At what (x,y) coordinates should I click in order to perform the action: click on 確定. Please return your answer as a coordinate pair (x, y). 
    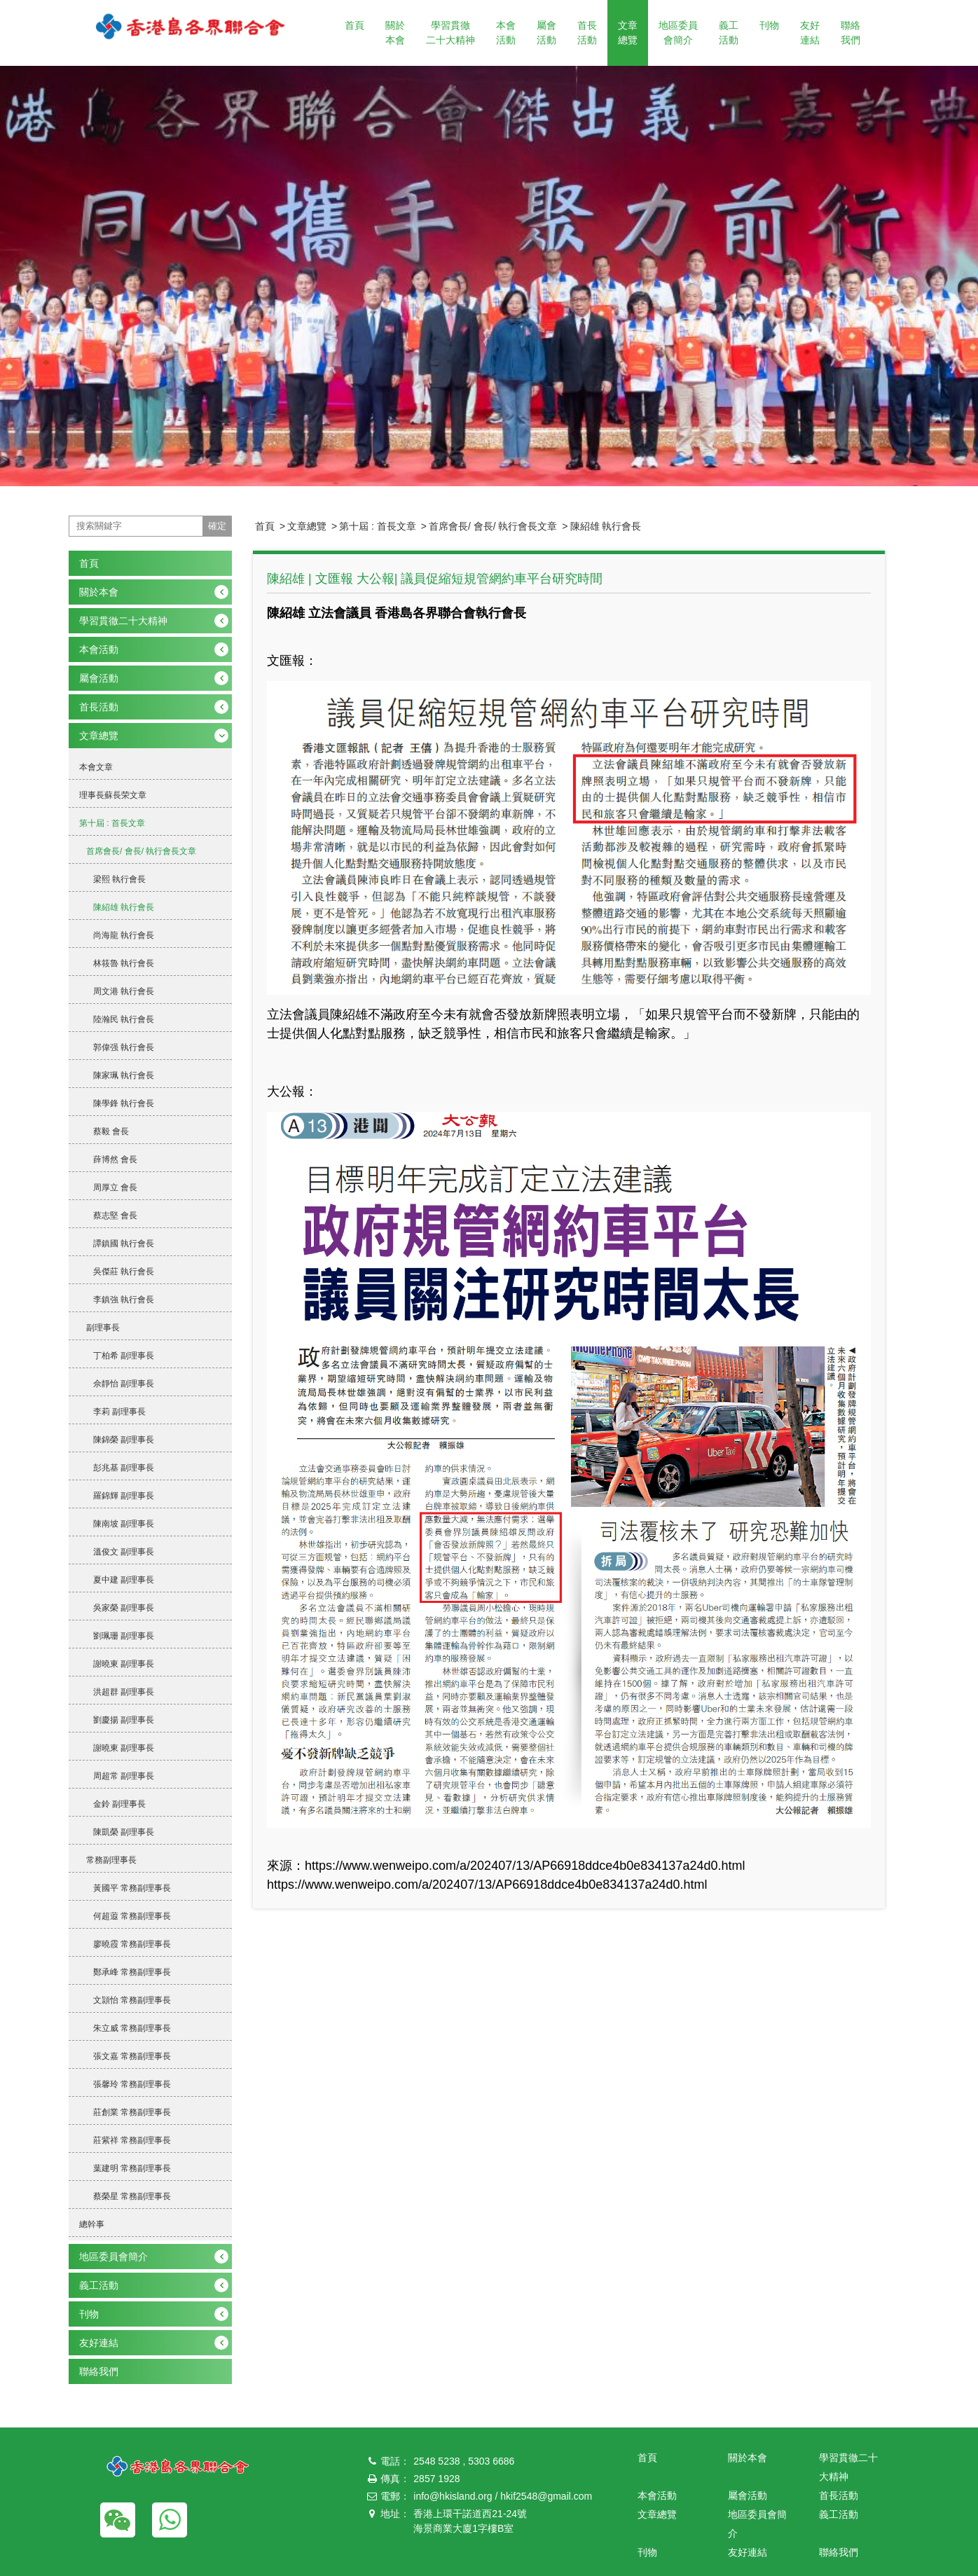
    Looking at the image, I should click on (217, 526).